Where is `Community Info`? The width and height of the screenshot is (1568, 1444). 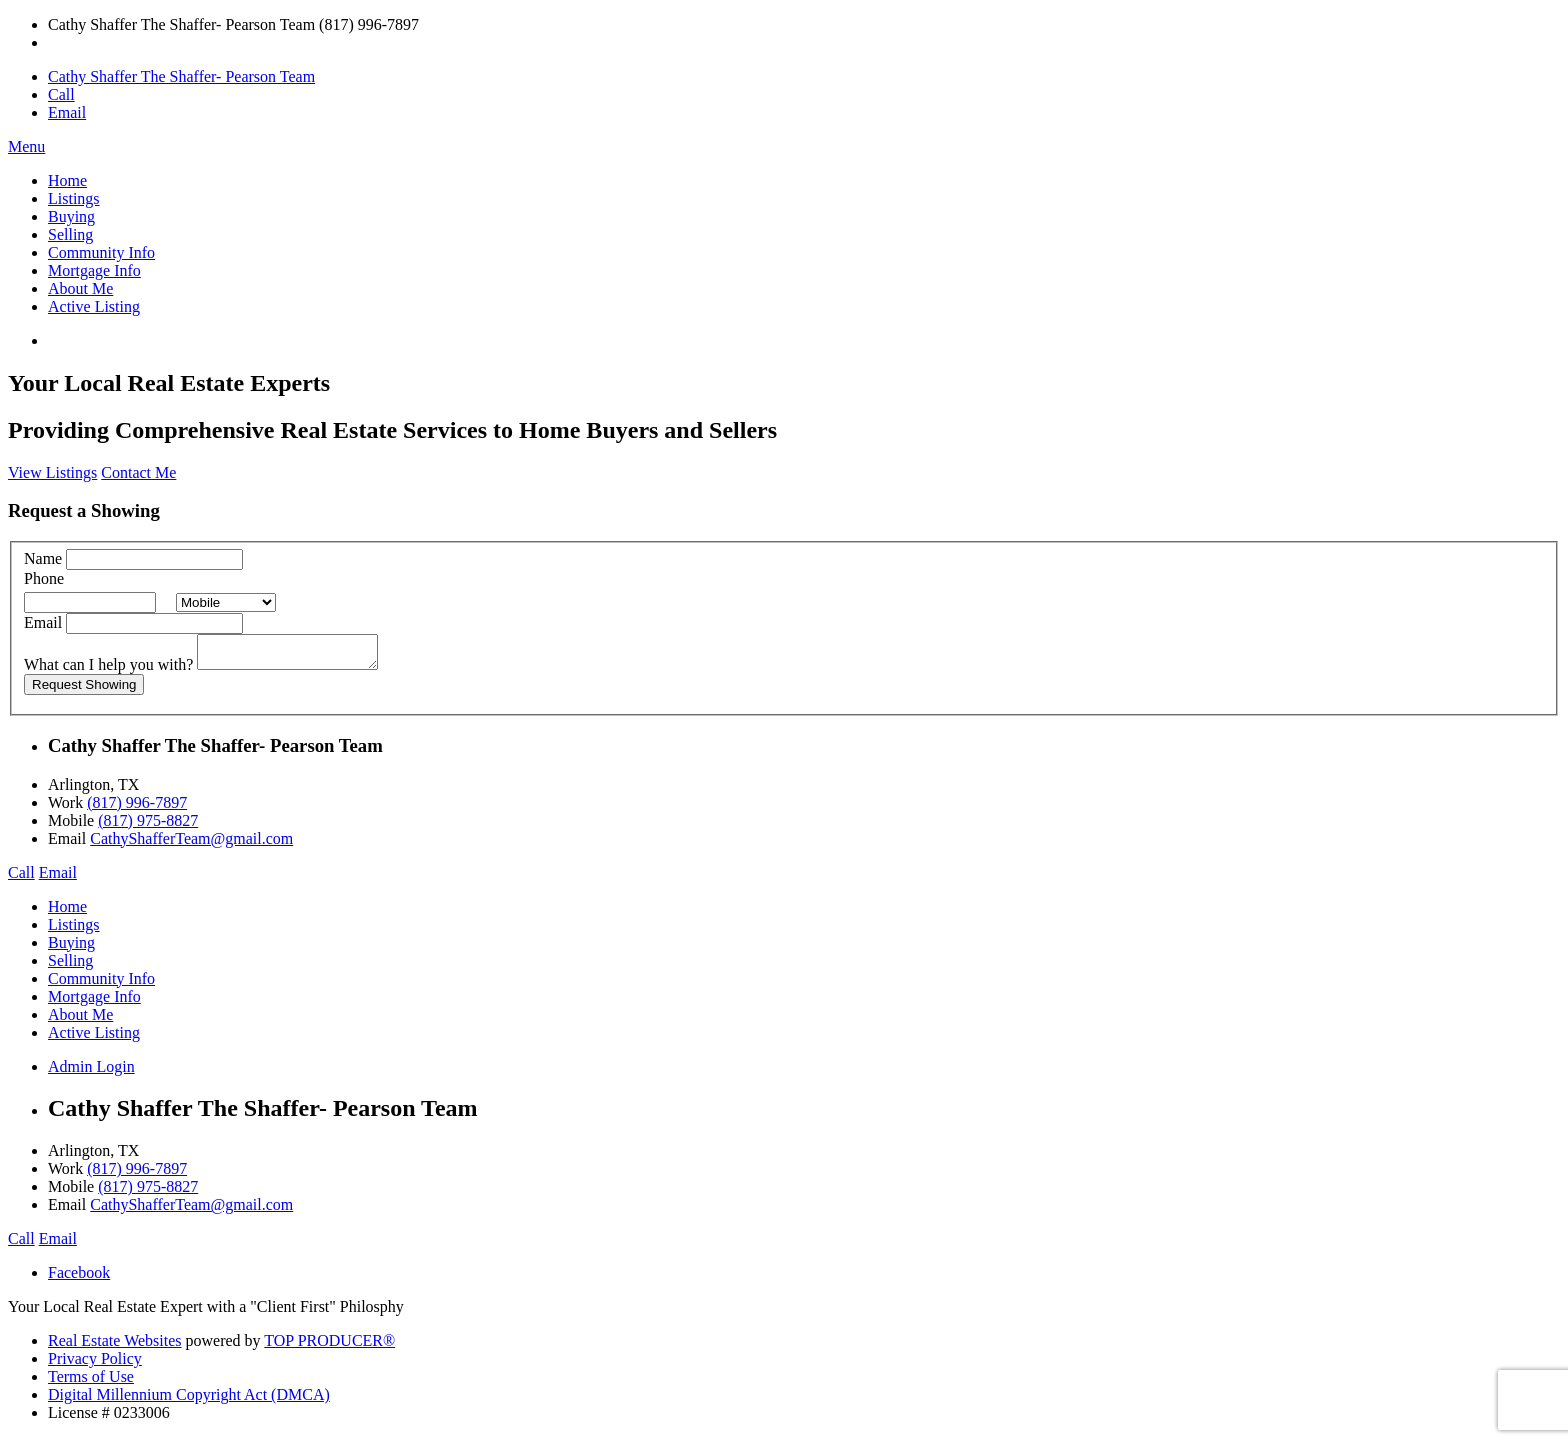 Community Info is located at coordinates (101, 252).